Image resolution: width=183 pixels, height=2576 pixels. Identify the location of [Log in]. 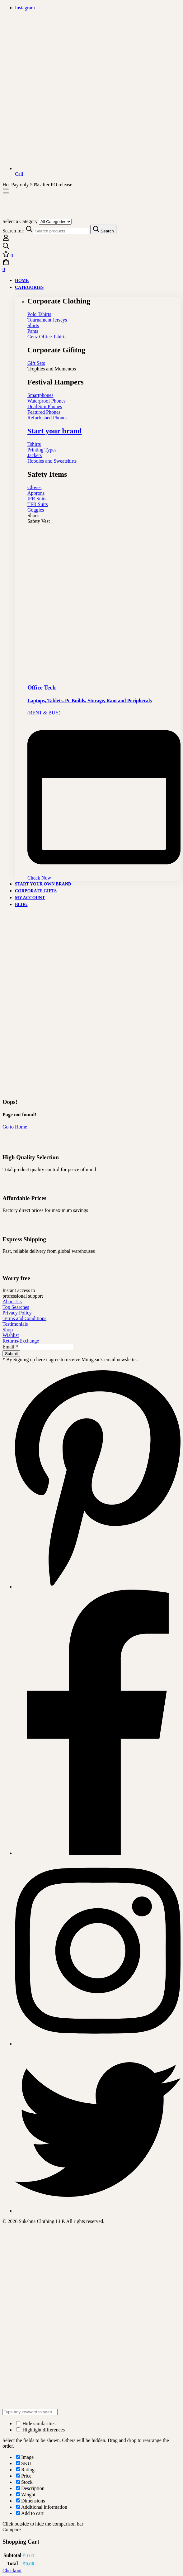
(5, 239).